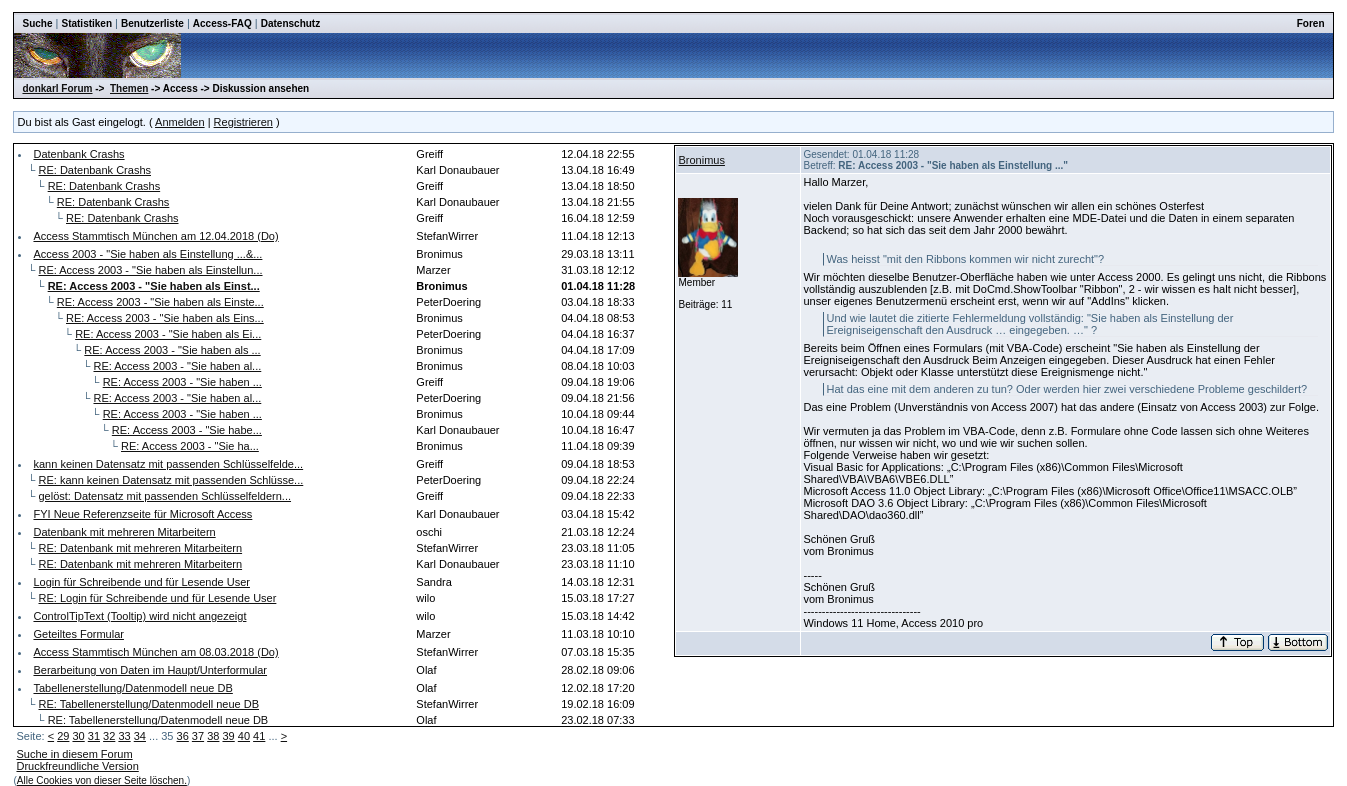  I want to click on ControlTipText (Tooltip) wird nicht angezeigt, so click(139, 616).